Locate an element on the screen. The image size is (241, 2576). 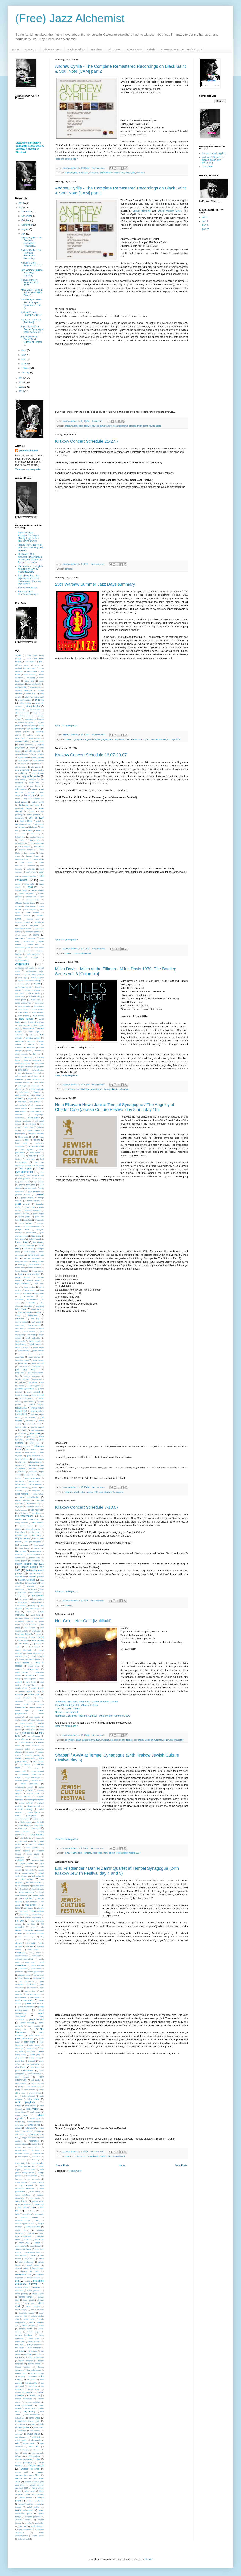
archive of Diapazon - biggest polish jazz portal (PL) is located at coordinates (213, 160).